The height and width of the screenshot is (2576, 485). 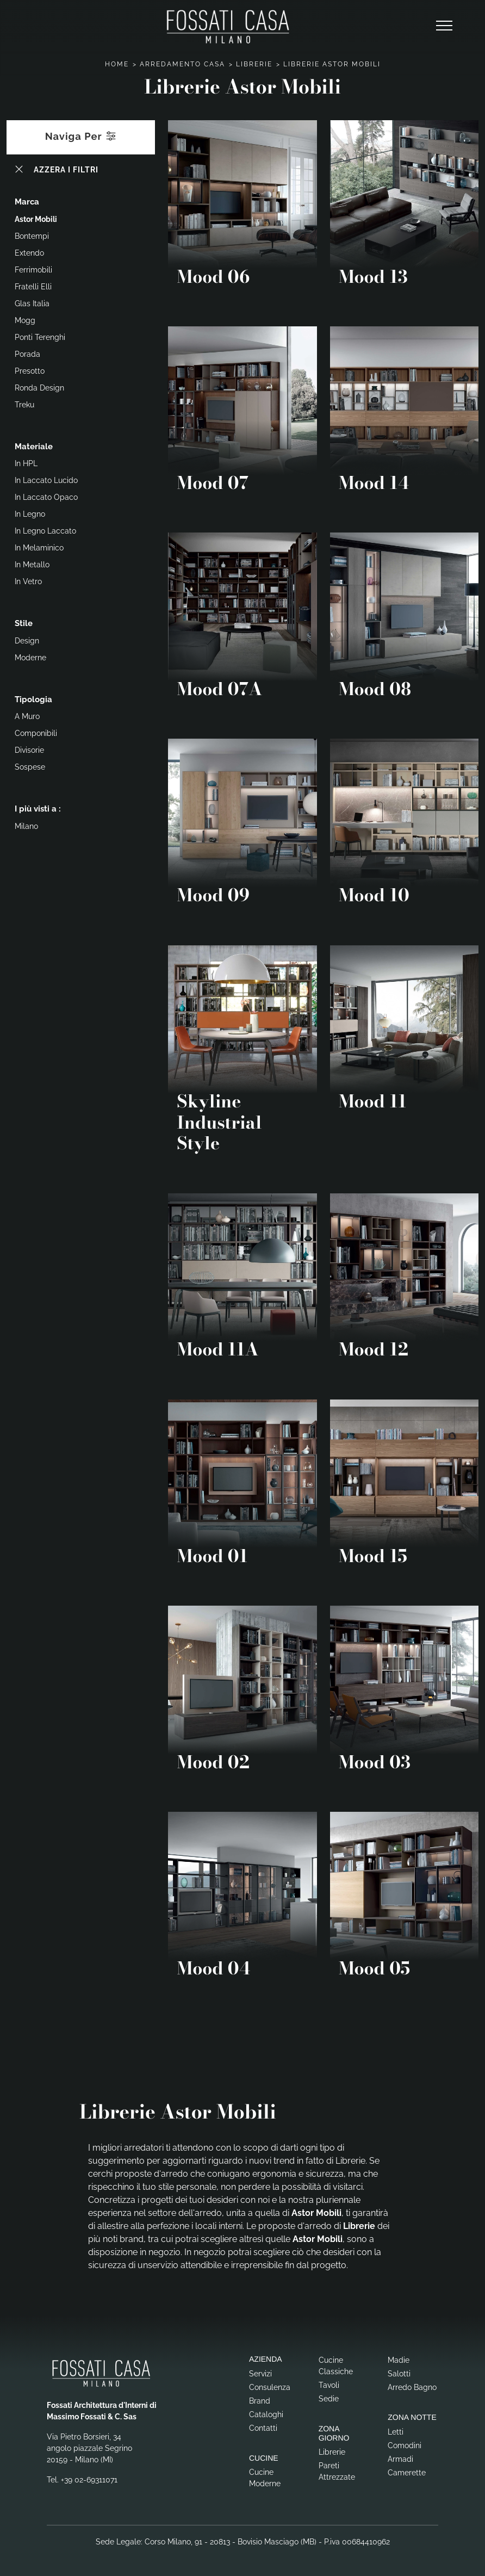 I want to click on Comodini, so click(x=404, y=2445).